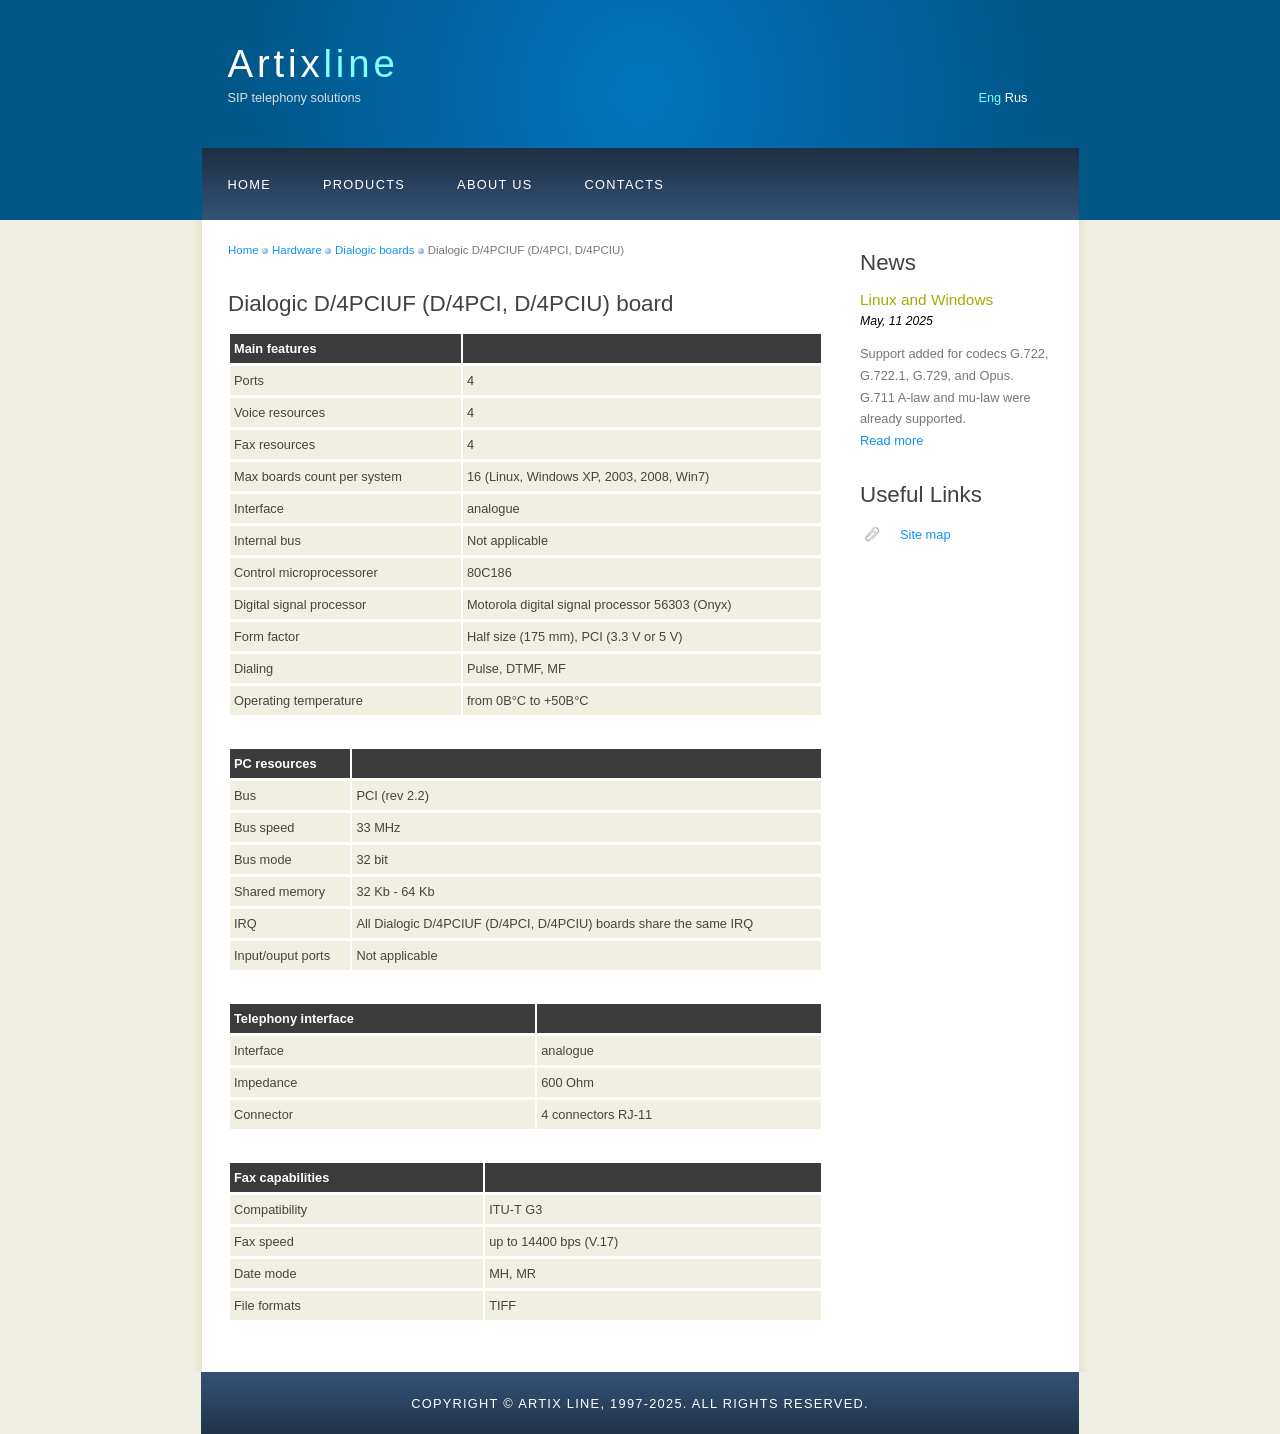 This screenshot has height=1434, width=1280. I want to click on Home, so click(250, 184).